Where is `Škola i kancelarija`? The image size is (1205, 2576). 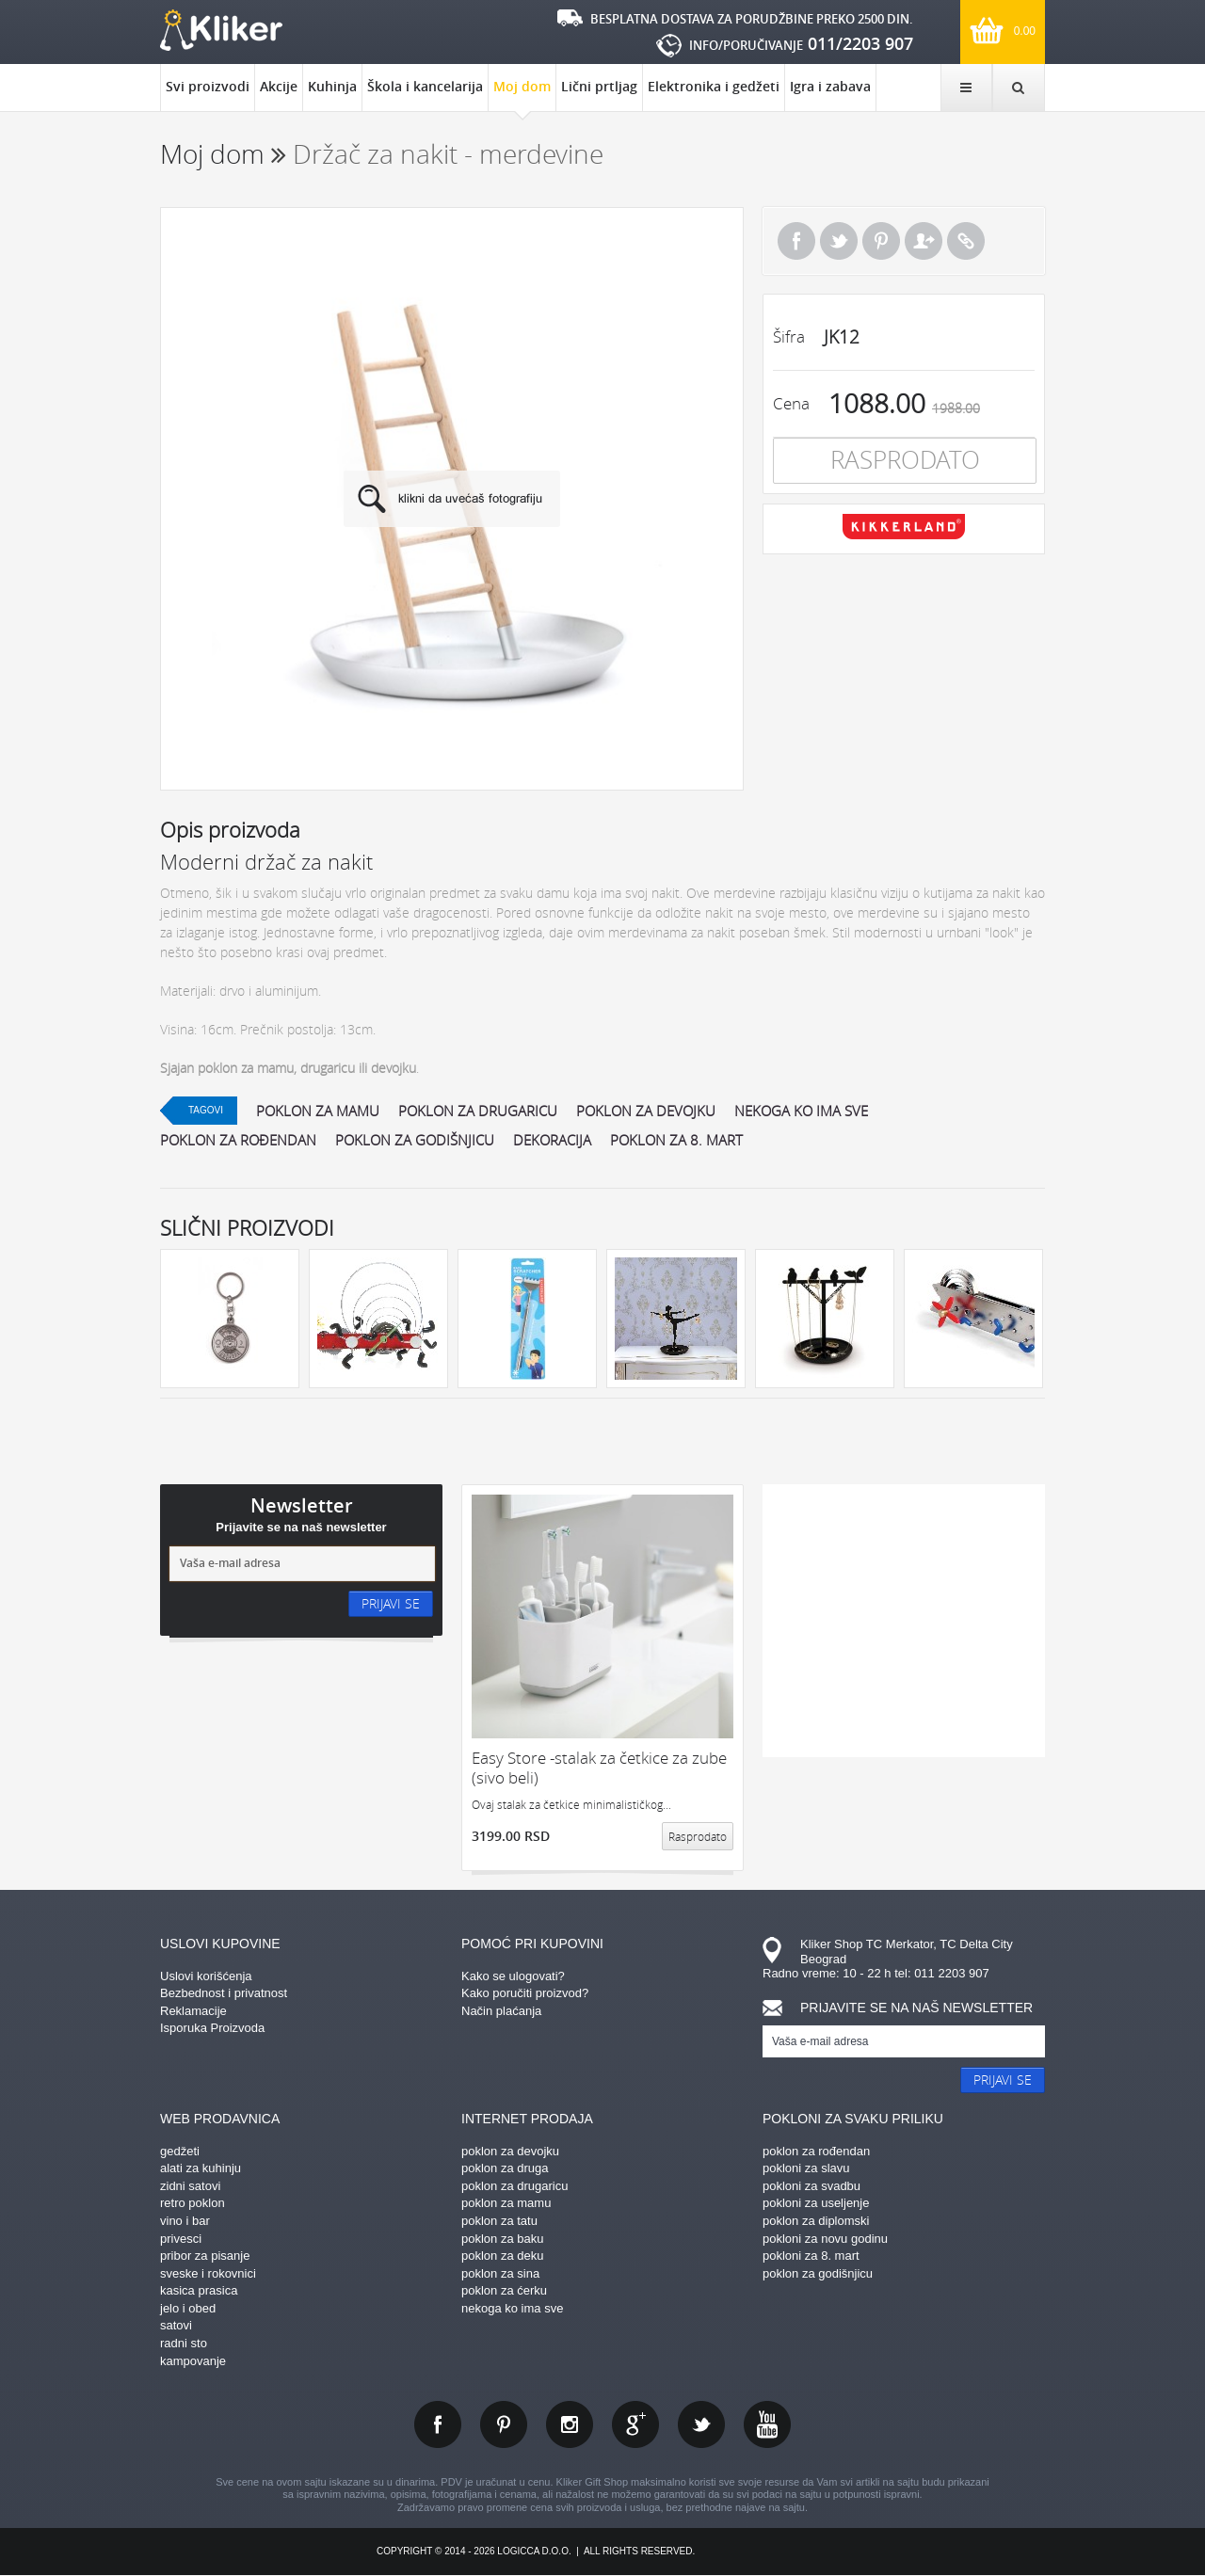 Škola i kancelarija is located at coordinates (425, 86).